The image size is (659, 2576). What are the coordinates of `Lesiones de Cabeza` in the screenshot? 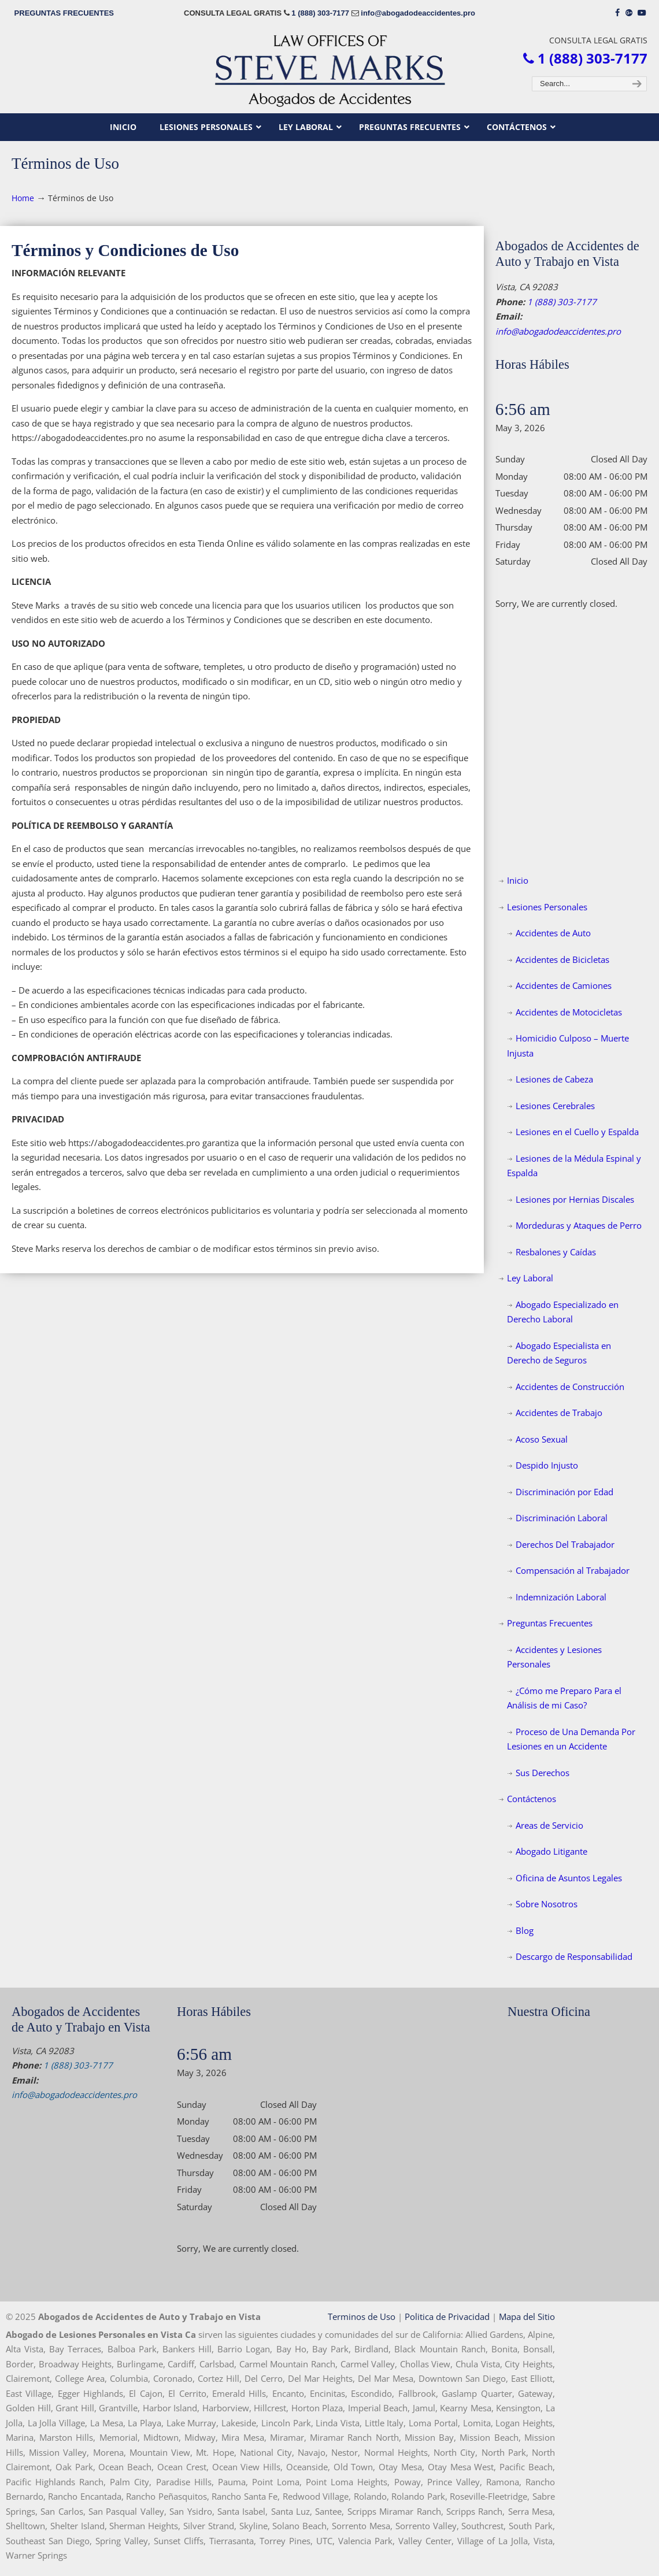 It's located at (554, 1079).